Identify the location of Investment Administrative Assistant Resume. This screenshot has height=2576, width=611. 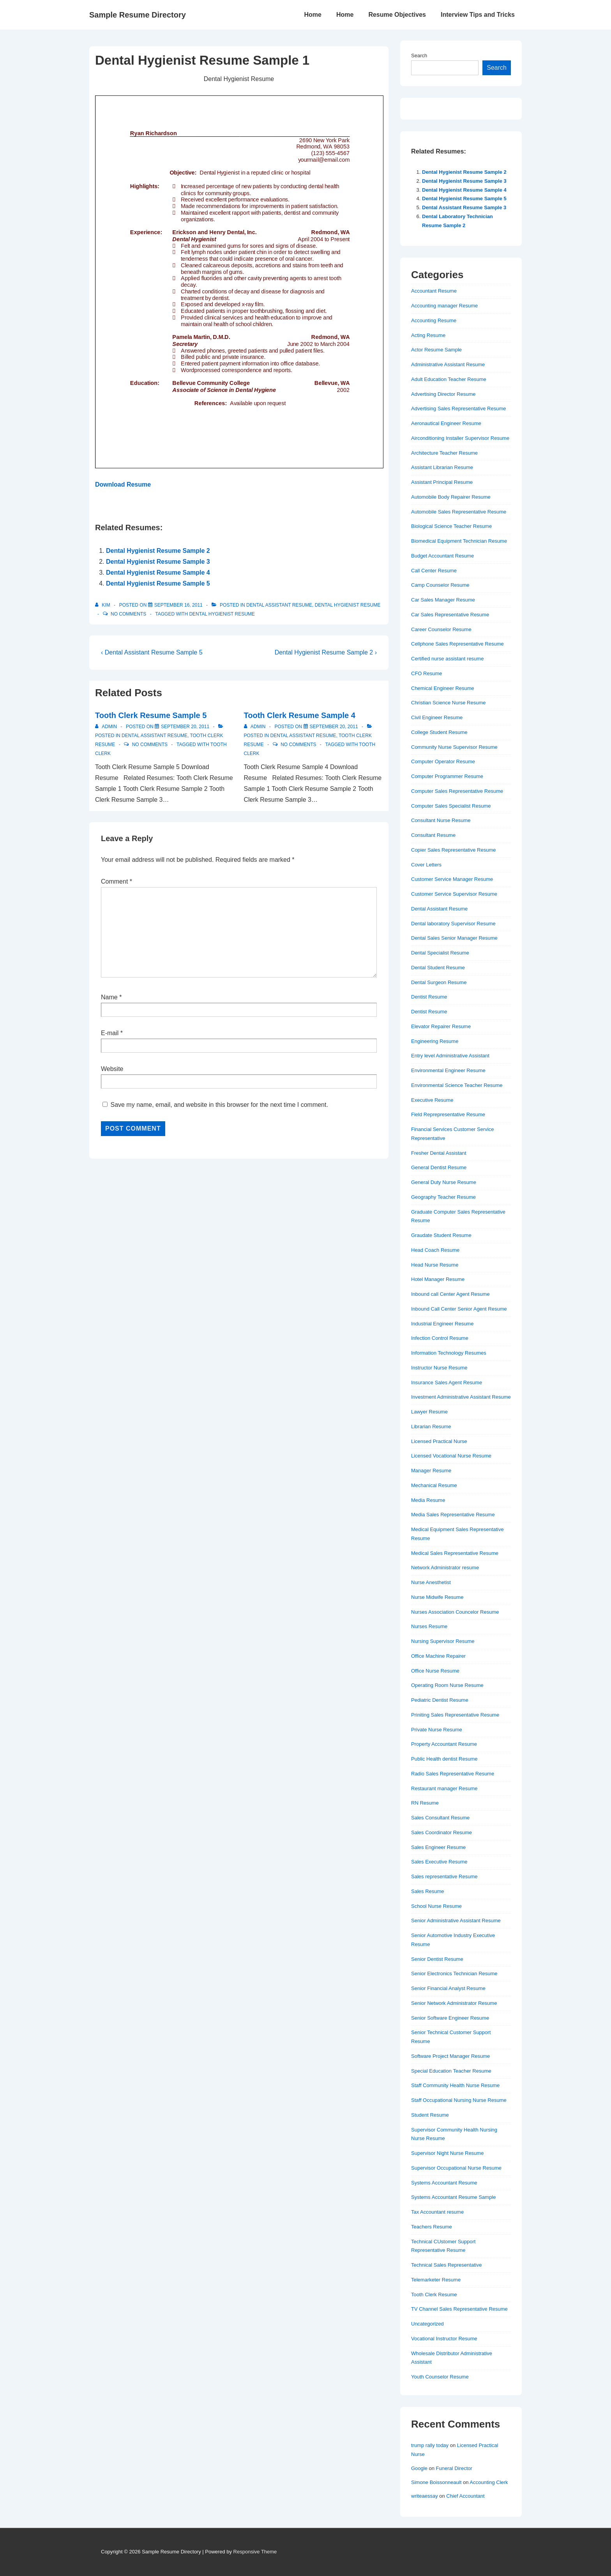
(461, 1397).